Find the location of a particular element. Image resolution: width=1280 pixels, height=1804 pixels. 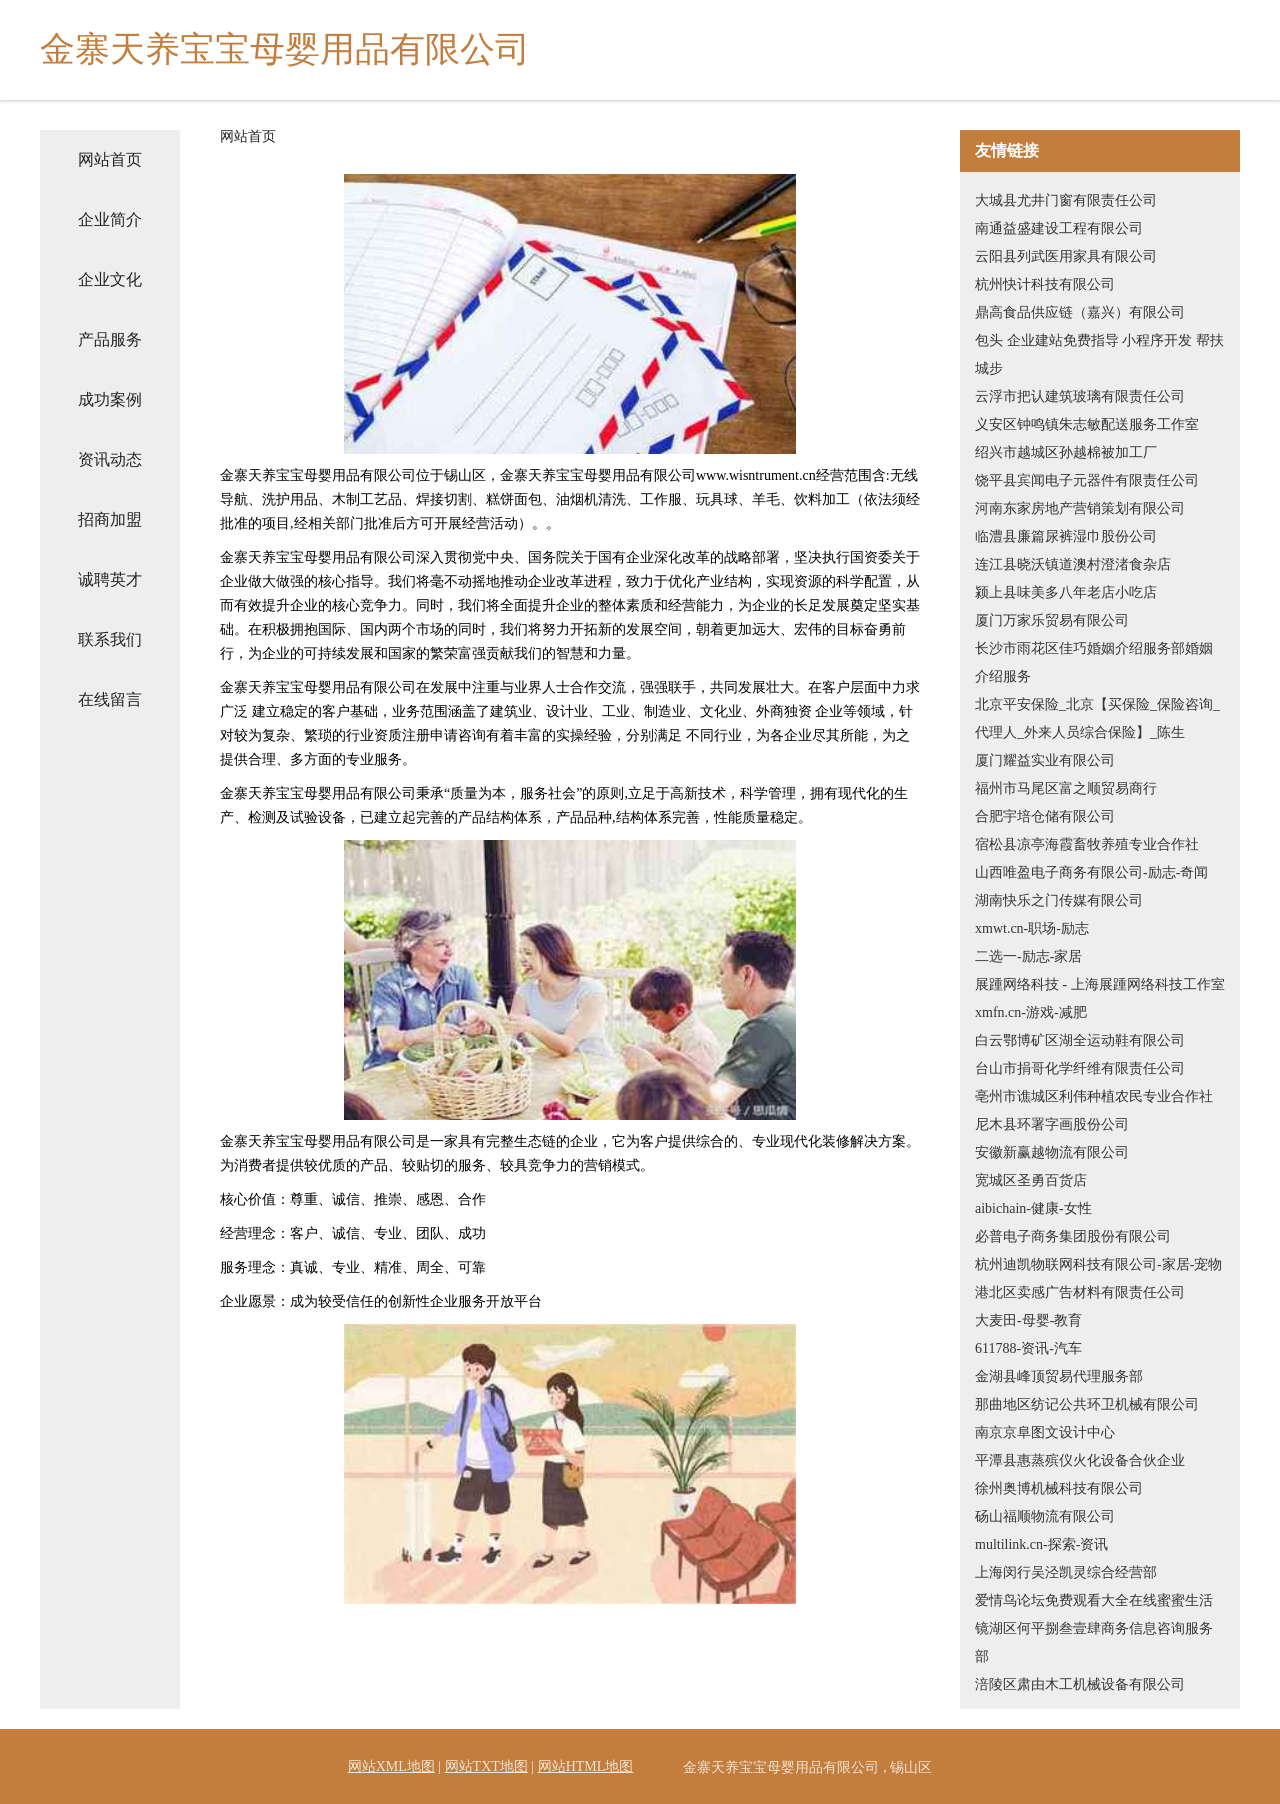

爱情鸟论坛免费观看大全在线蜜蜜生活 is located at coordinates (1094, 1600).